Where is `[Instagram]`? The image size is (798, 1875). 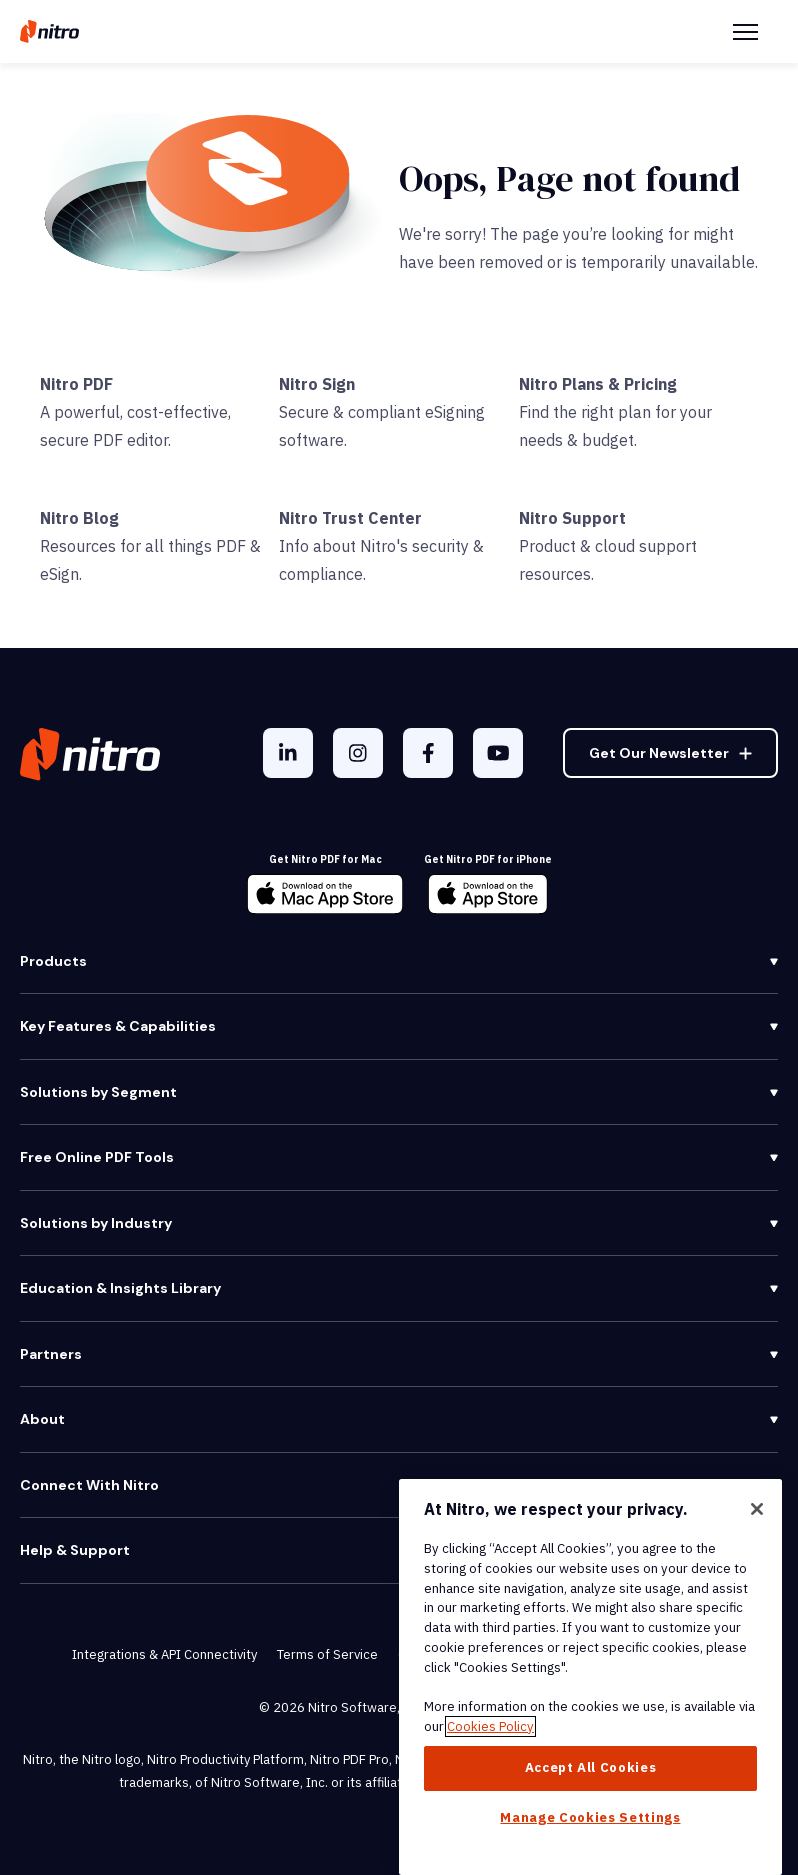
[Instagram] is located at coordinates (358, 753).